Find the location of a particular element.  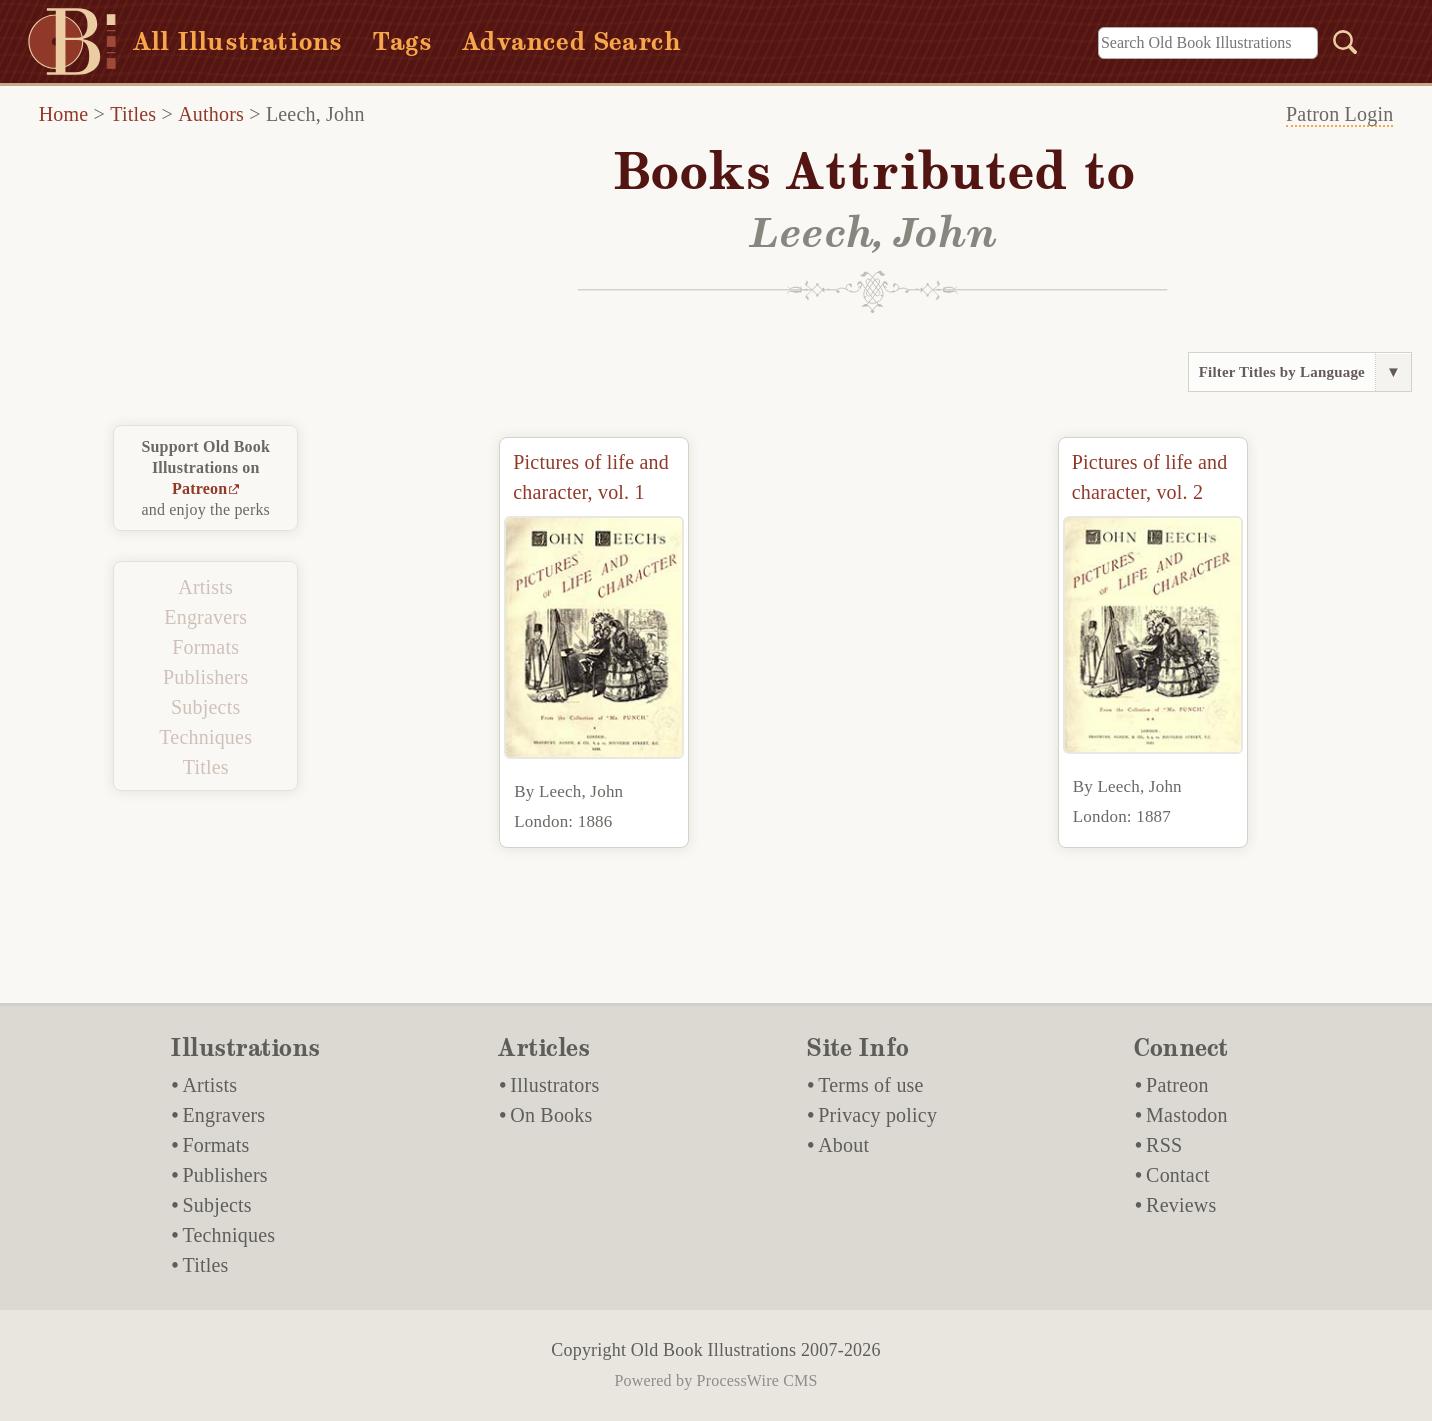

On Books is located at coordinates (551, 1115).